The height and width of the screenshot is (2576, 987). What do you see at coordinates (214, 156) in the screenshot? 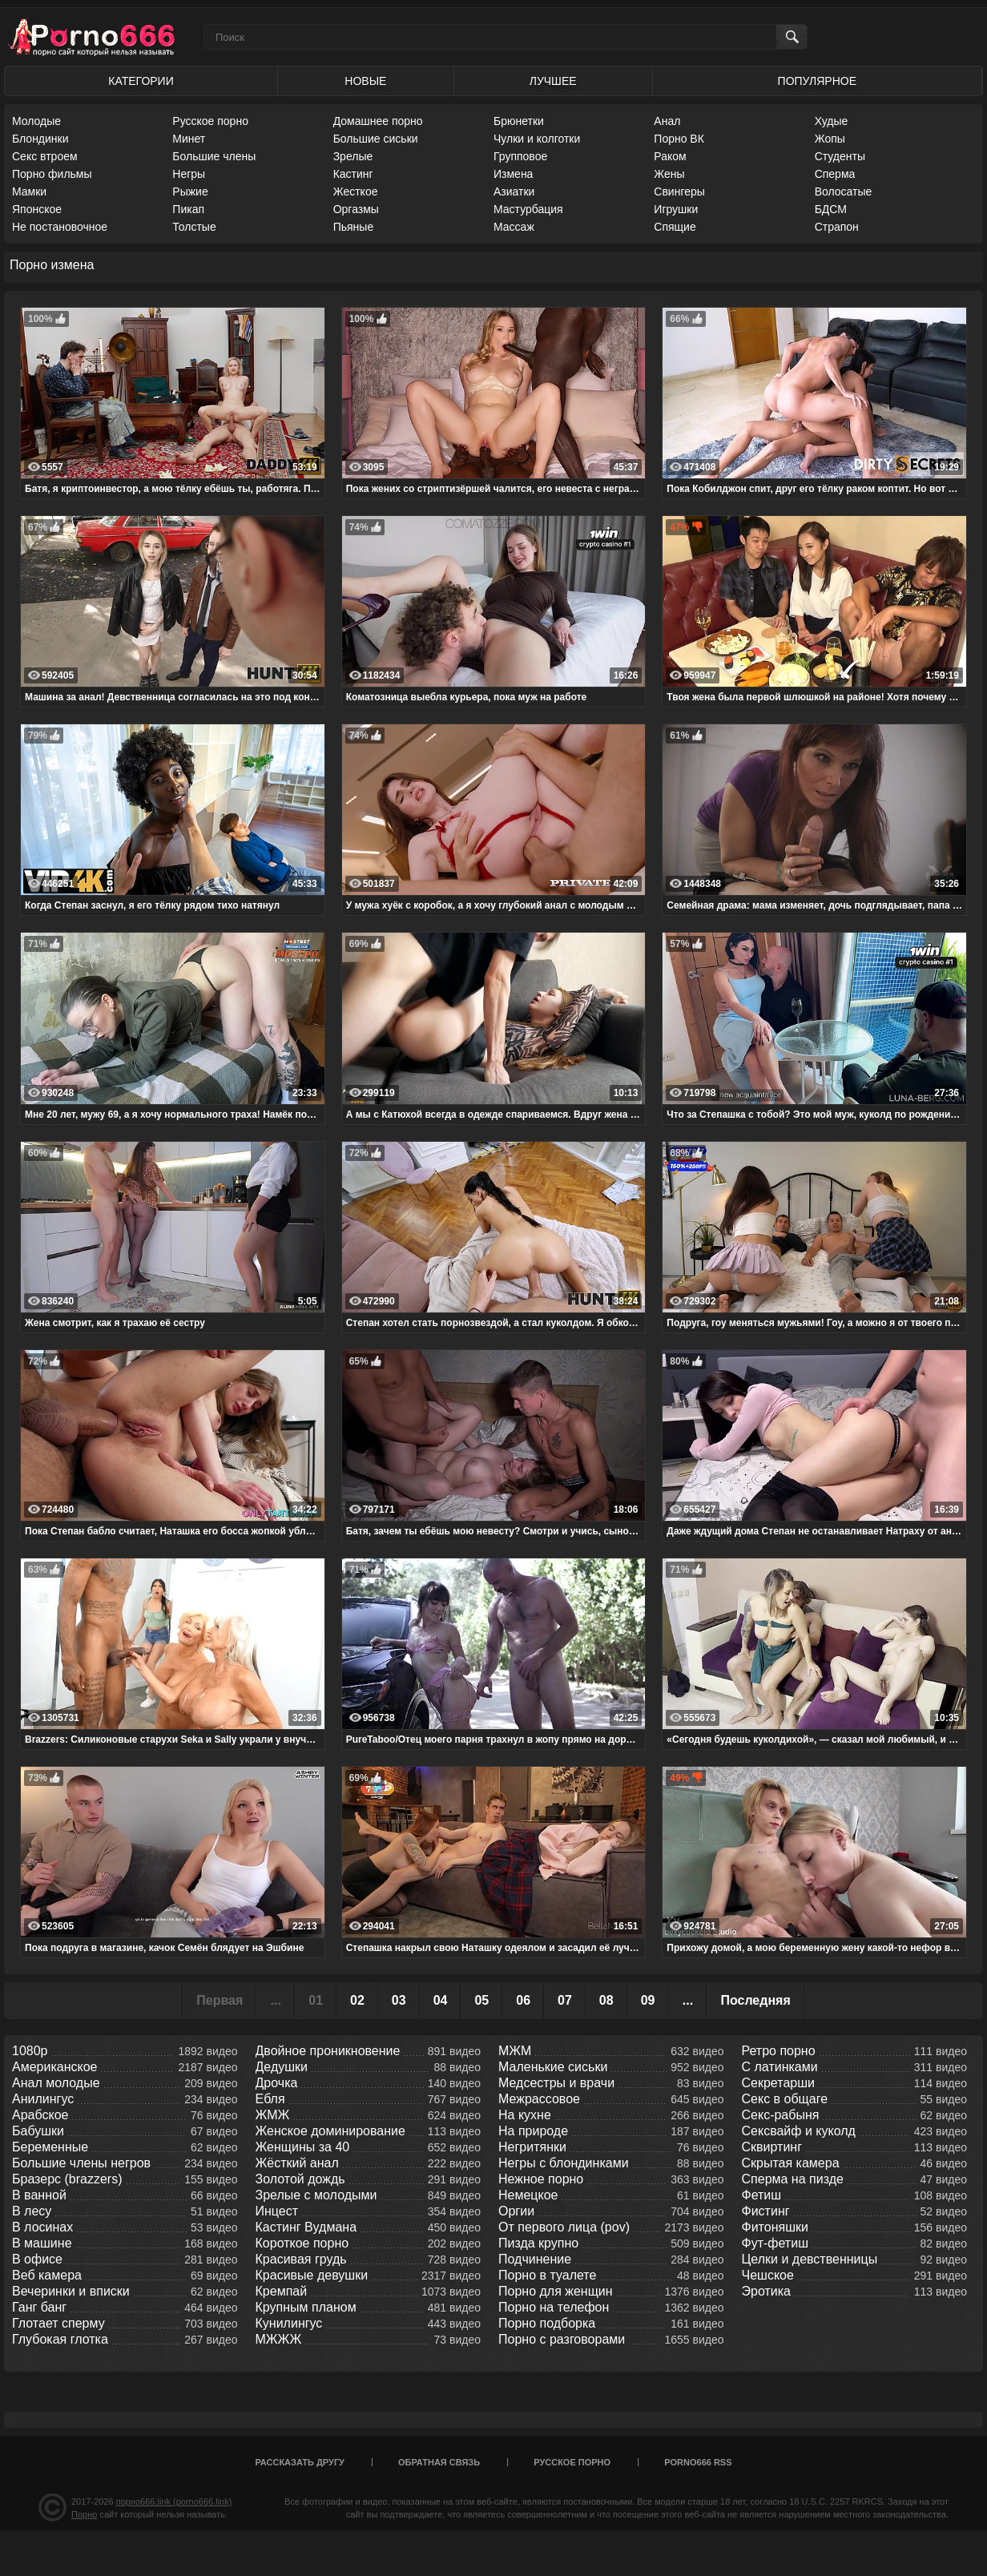
I see `Большие члены` at bounding box center [214, 156].